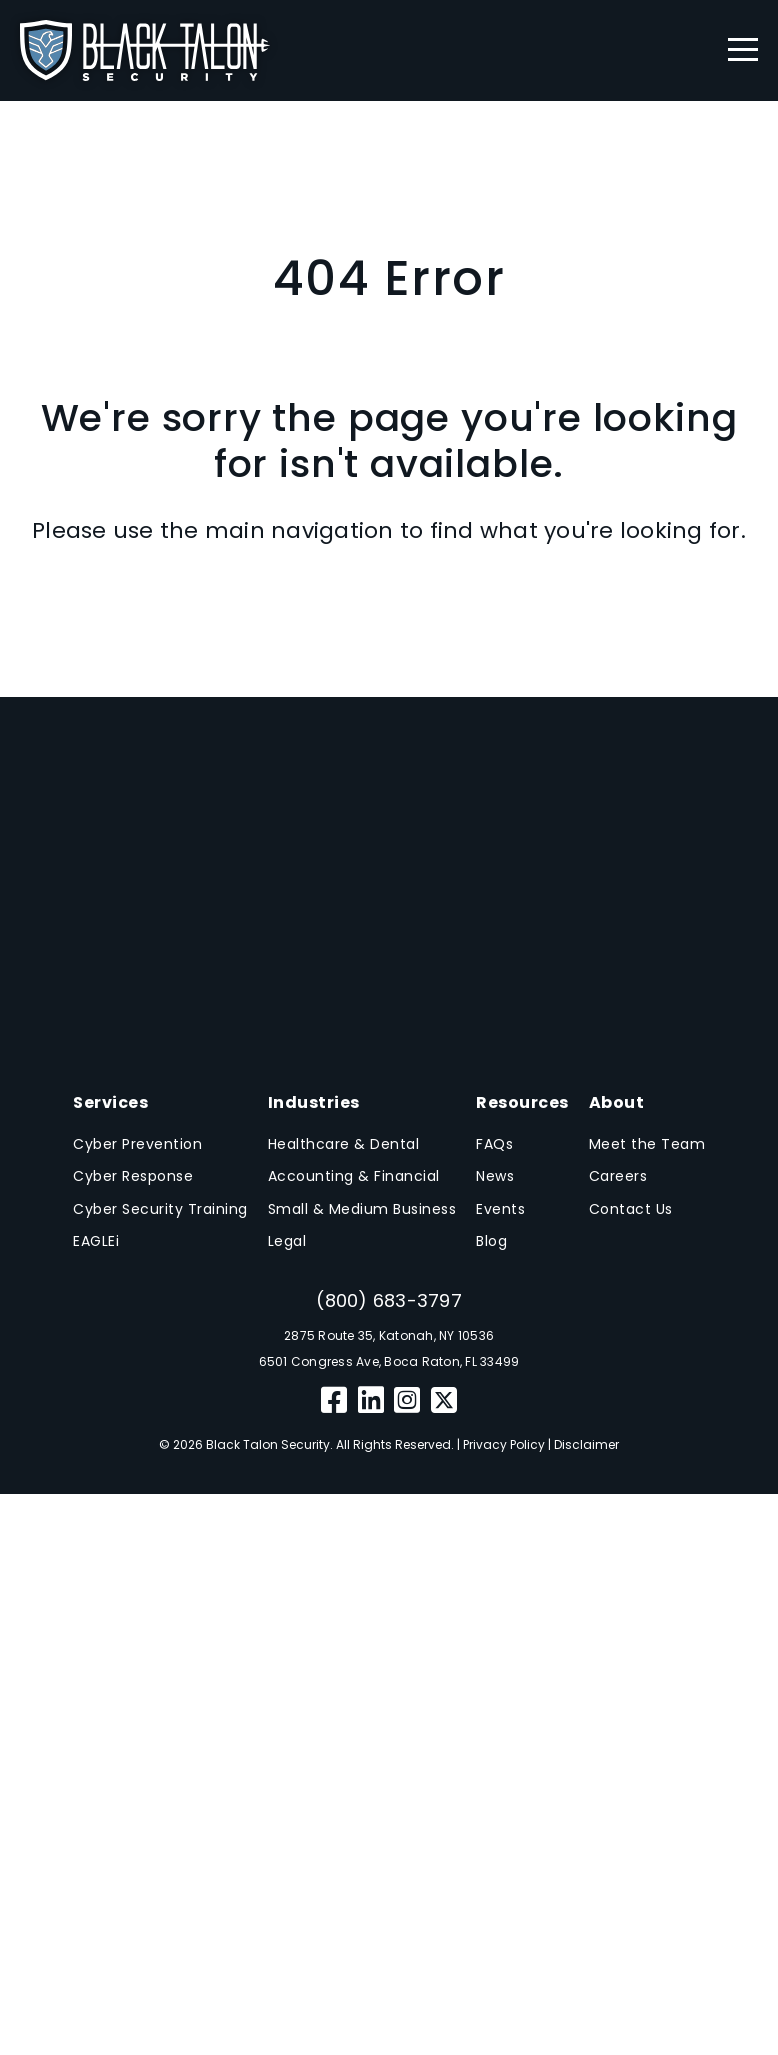  What do you see at coordinates (586, 1444) in the screenshot?
I see `Disclaimer` at bounding box center [586, 1444].